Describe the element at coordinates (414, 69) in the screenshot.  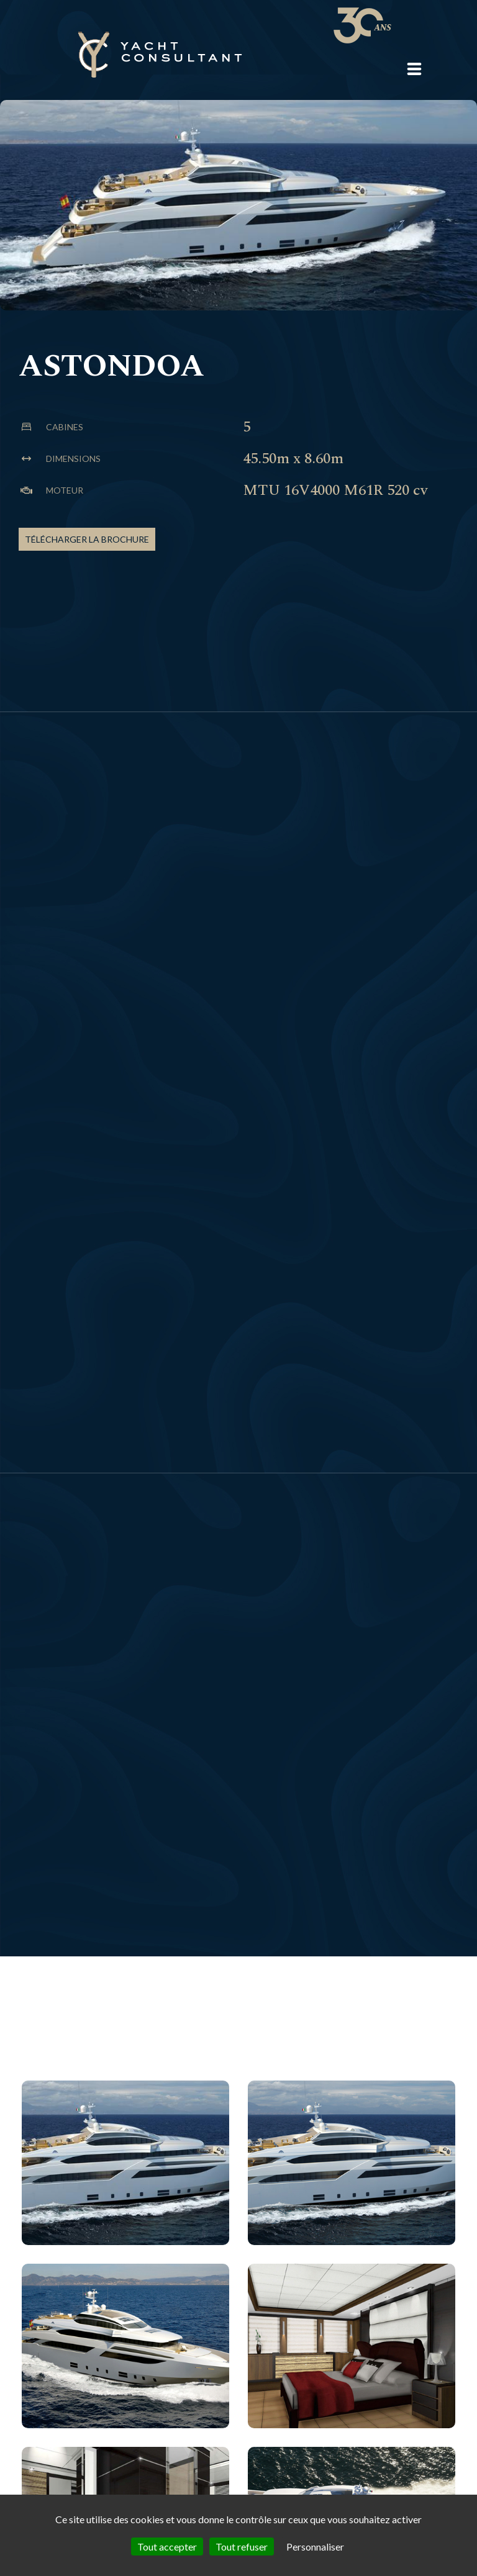
I see `[button]` at that location.